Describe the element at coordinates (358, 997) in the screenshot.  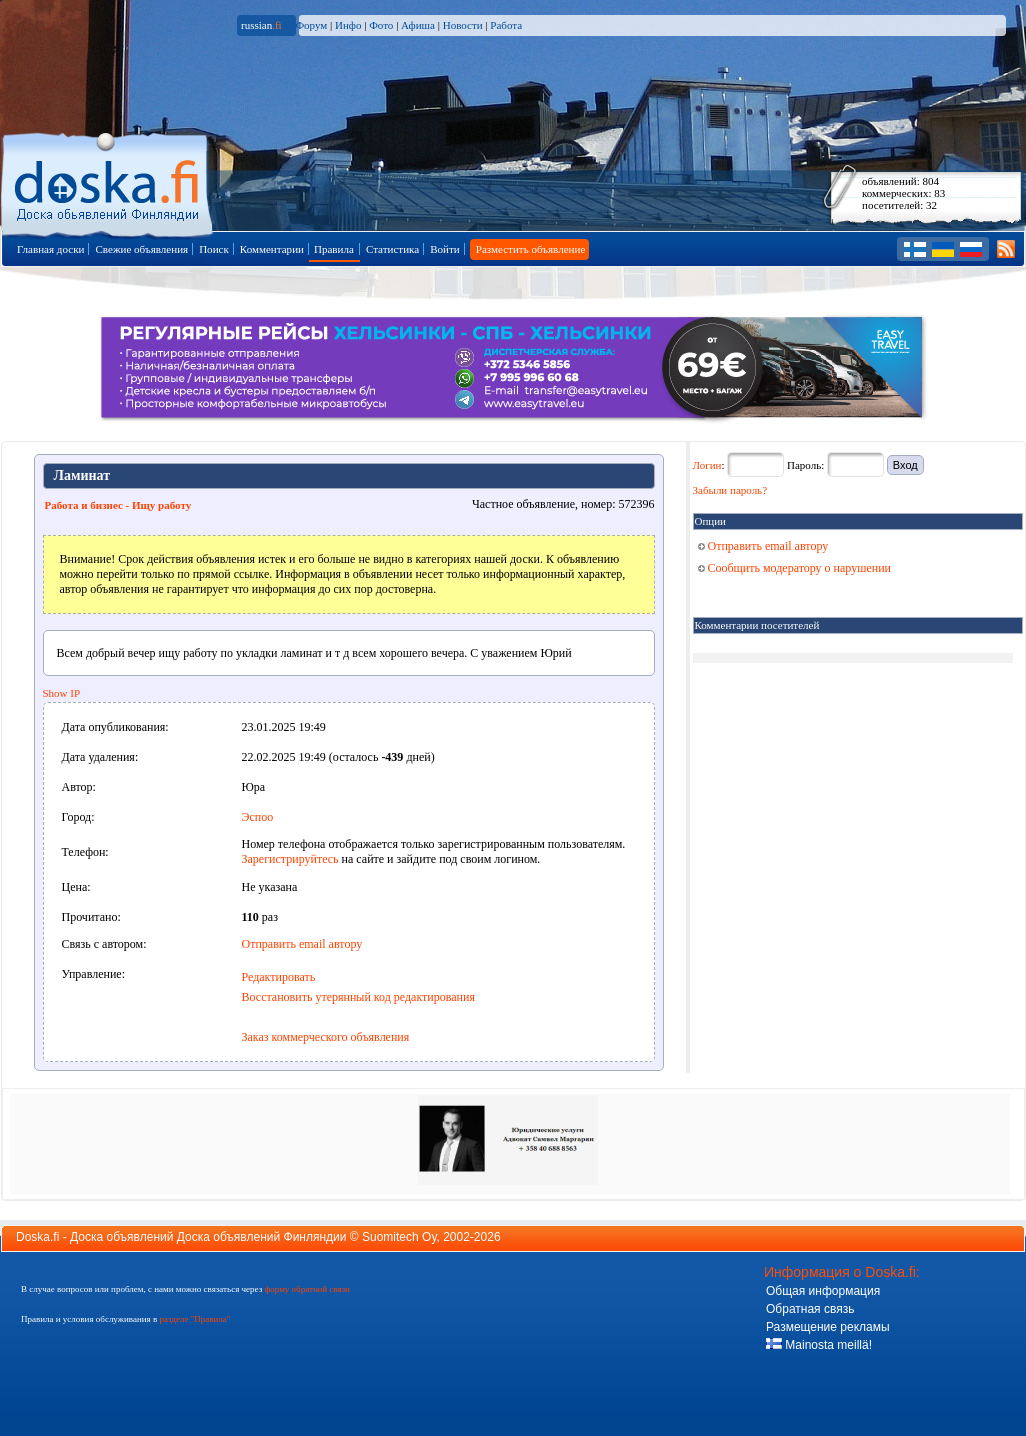
I see `Восстановить утерянный код редактирования` at that location.